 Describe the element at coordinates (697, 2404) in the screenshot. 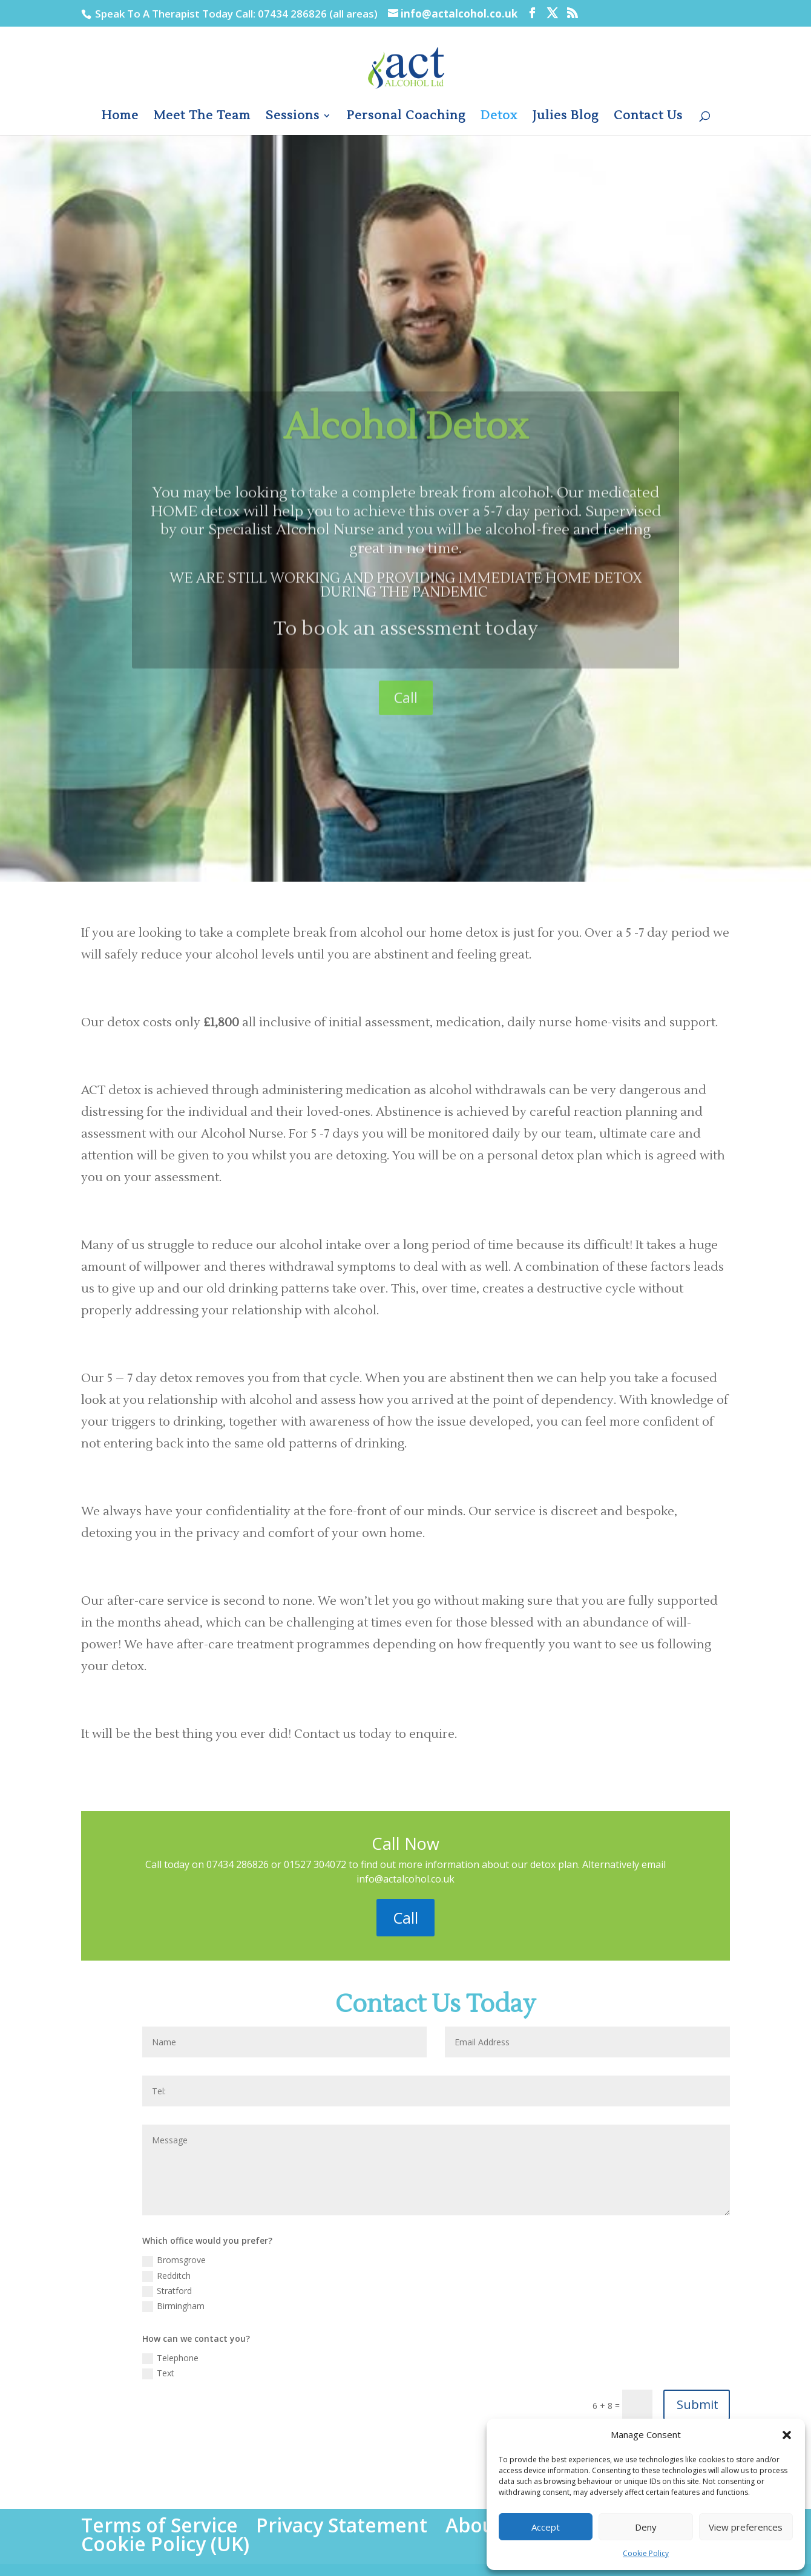

I see `Submit` at that location.